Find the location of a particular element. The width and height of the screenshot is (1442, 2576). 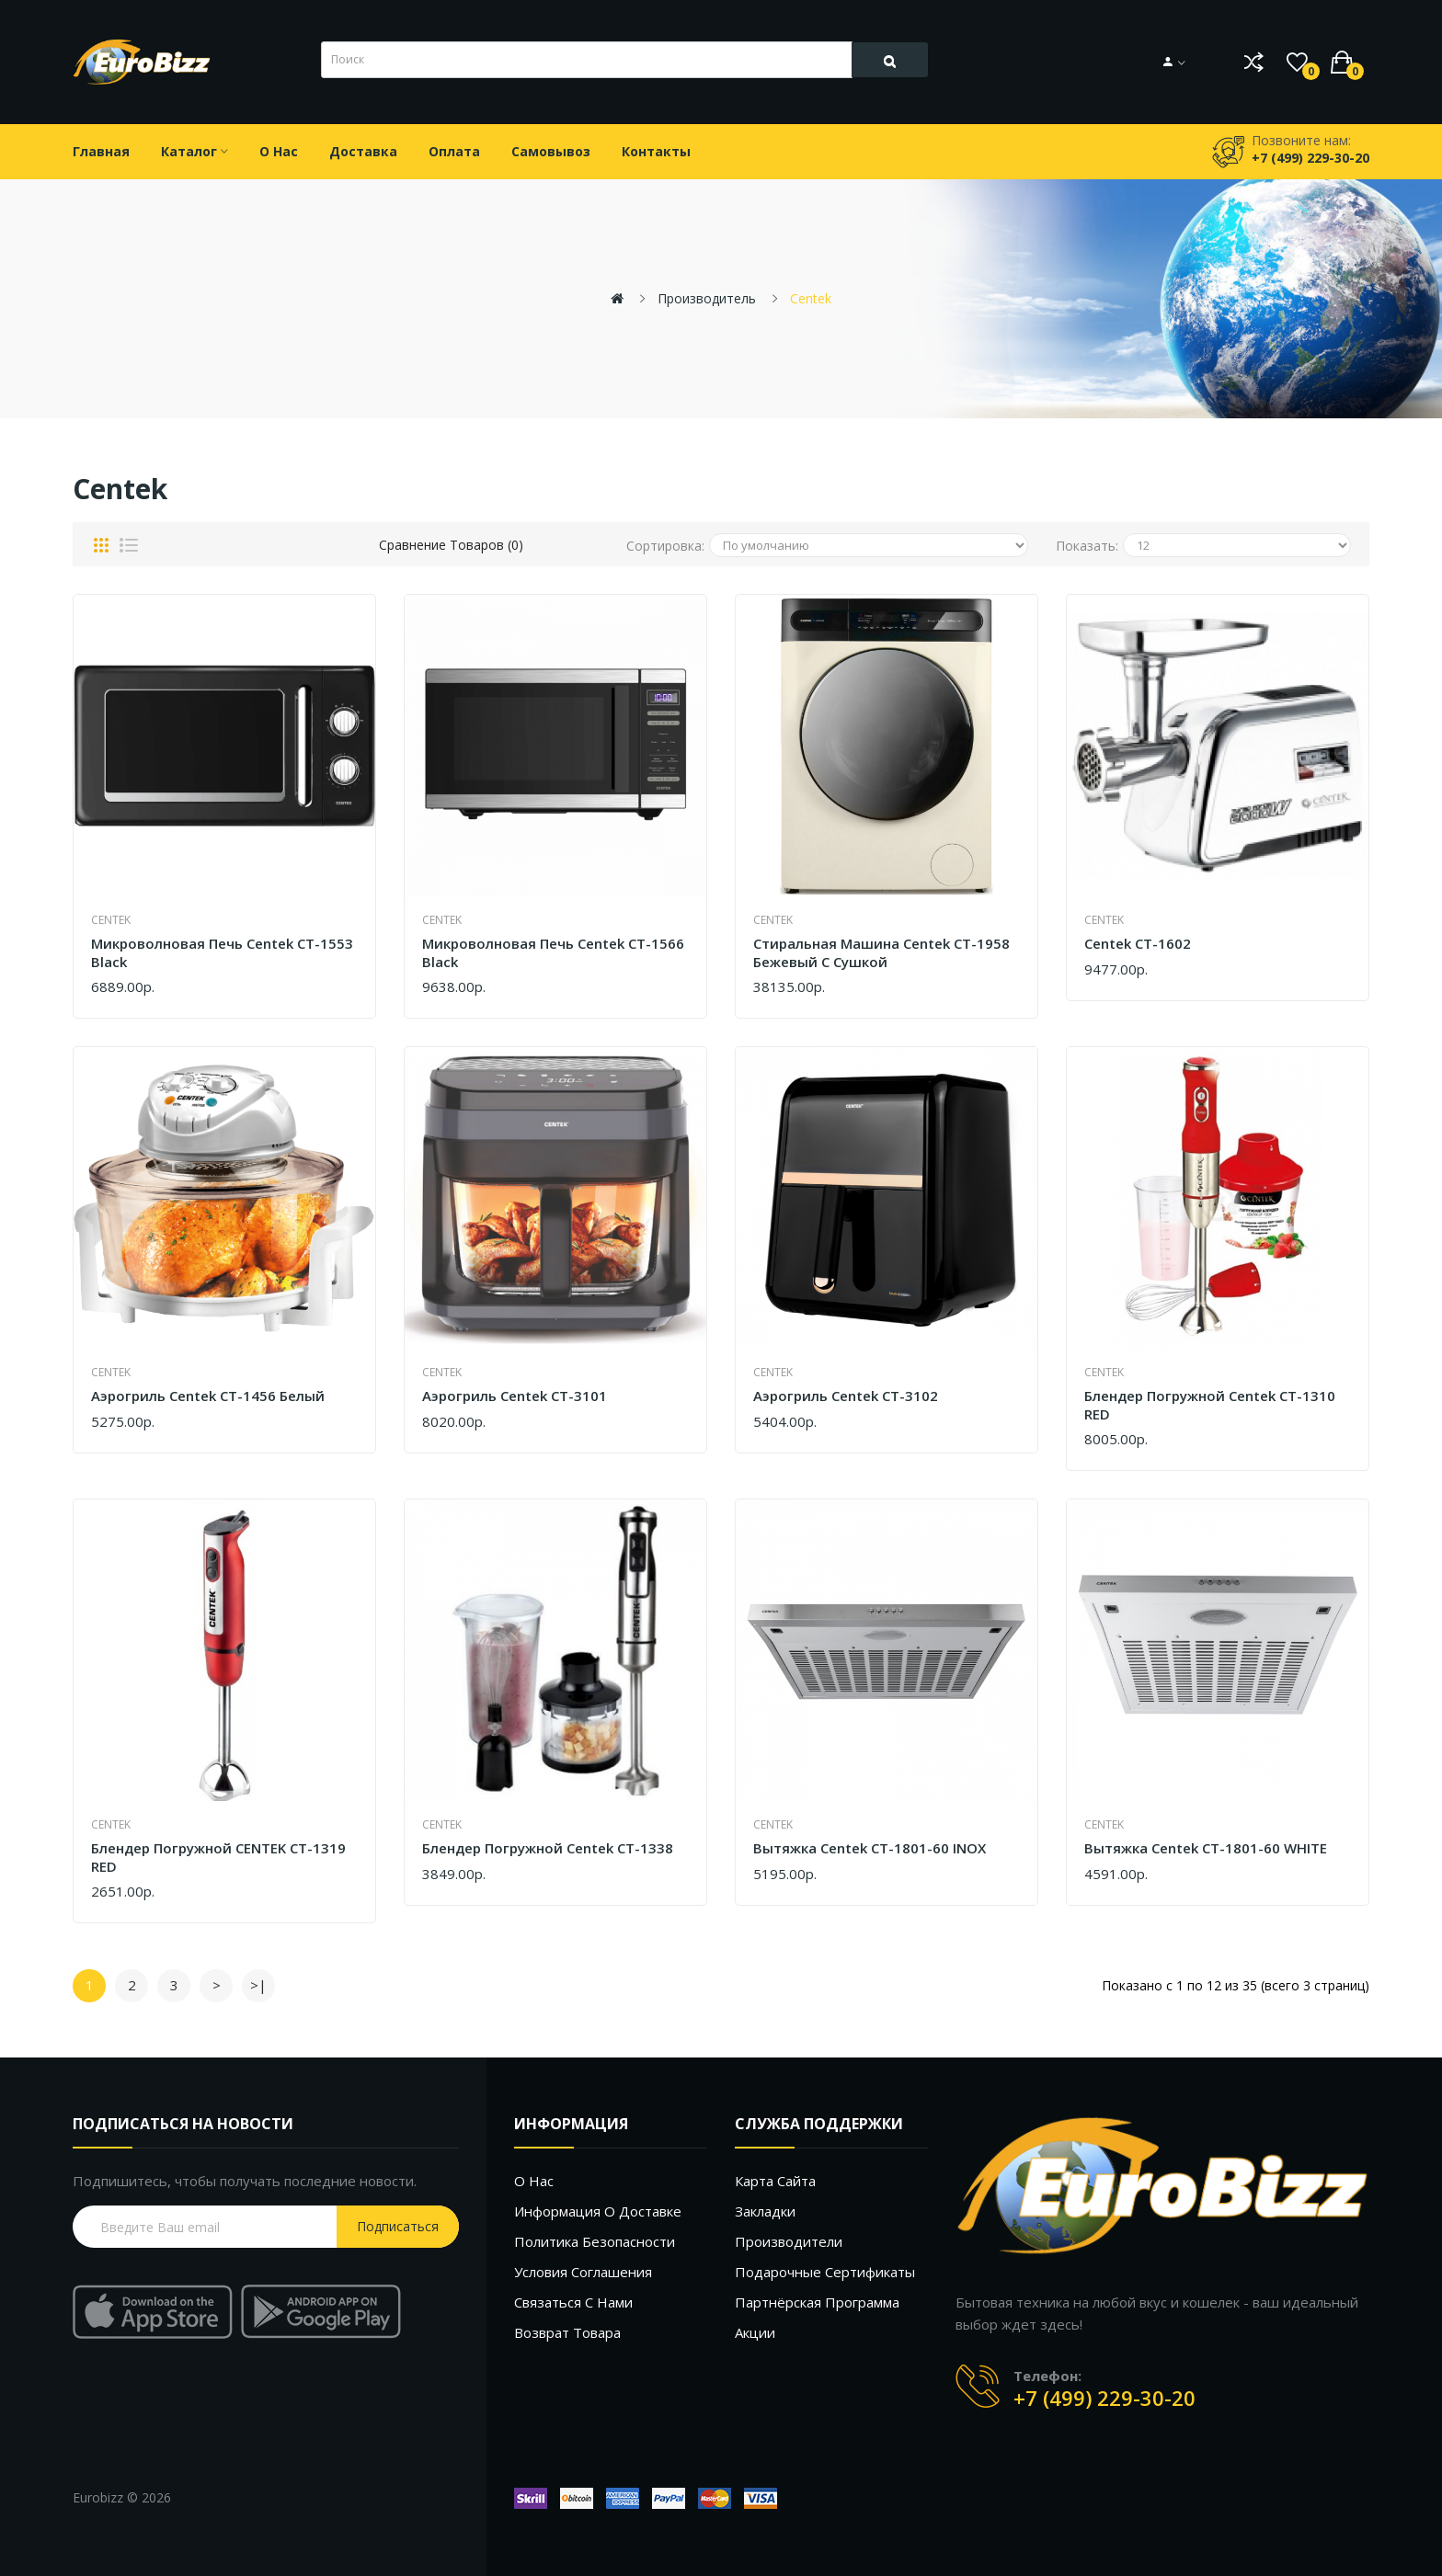

Акции is located at coordinates (755, 2332).